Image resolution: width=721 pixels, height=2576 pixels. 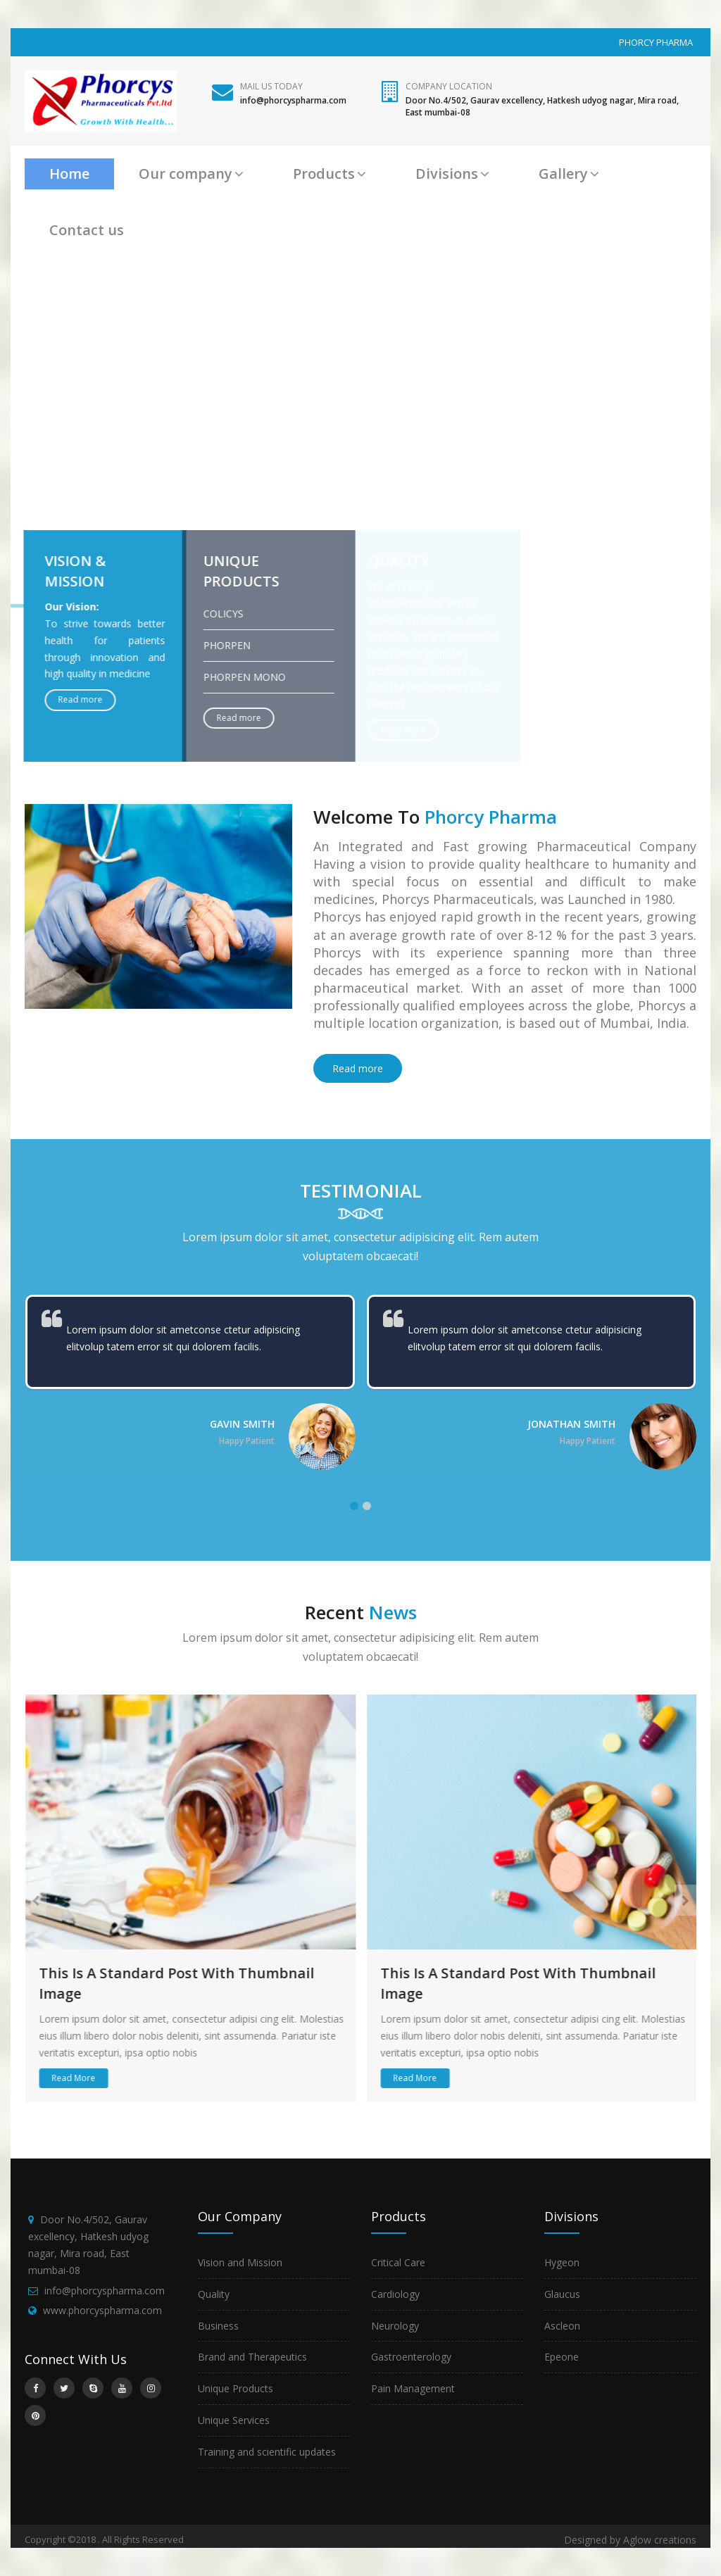 What do you see at coordinates (395, 2325) in the screenshot?
I see `Neurology` at bounding box center [395, 2325].